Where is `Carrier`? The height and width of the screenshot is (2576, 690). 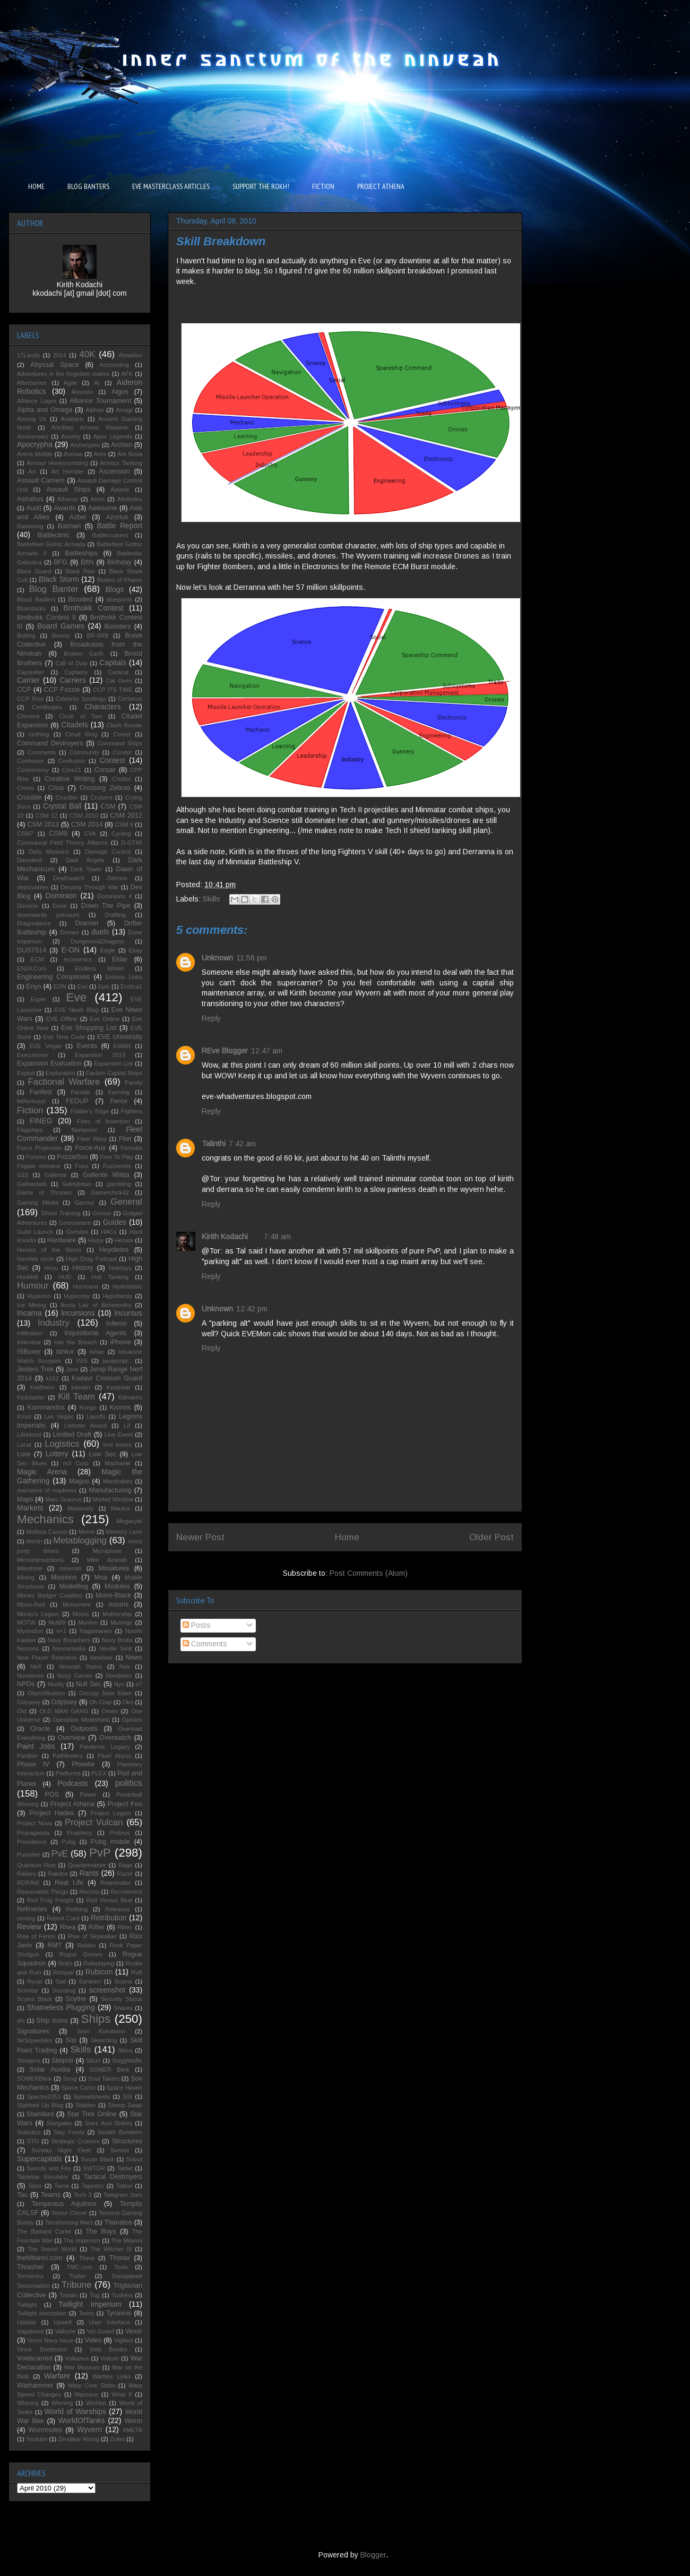 Carrier is located at coordinates (28, 680).